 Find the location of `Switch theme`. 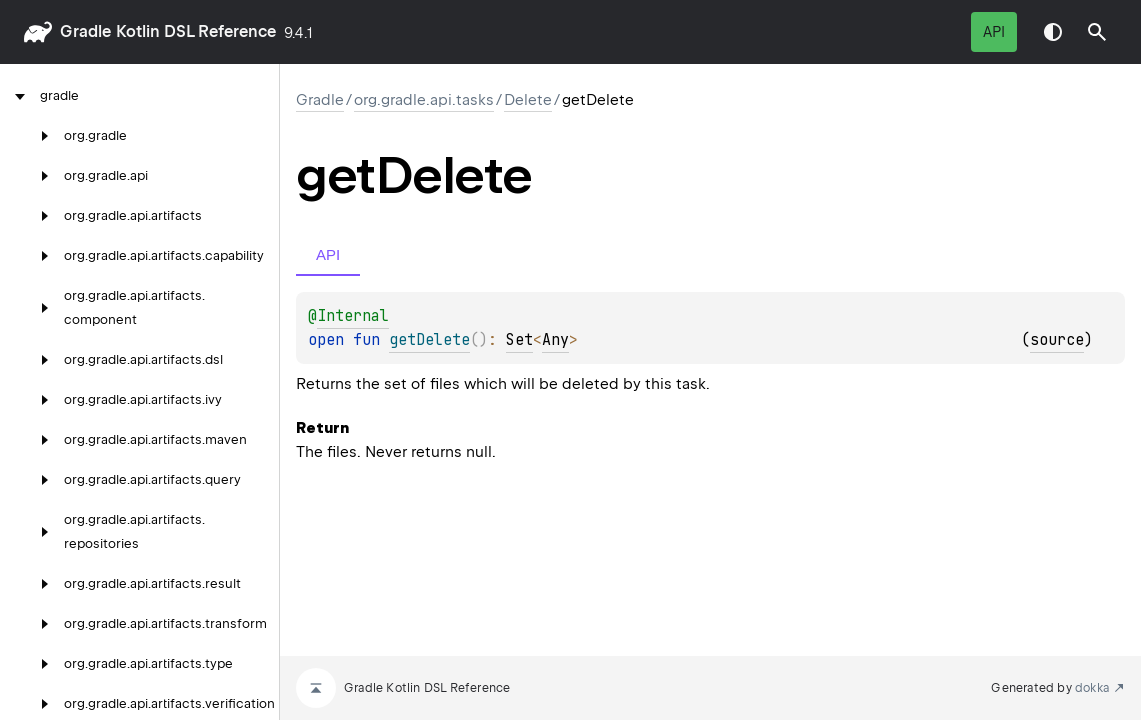

Switch theme is located at coordinates (1053, 32).